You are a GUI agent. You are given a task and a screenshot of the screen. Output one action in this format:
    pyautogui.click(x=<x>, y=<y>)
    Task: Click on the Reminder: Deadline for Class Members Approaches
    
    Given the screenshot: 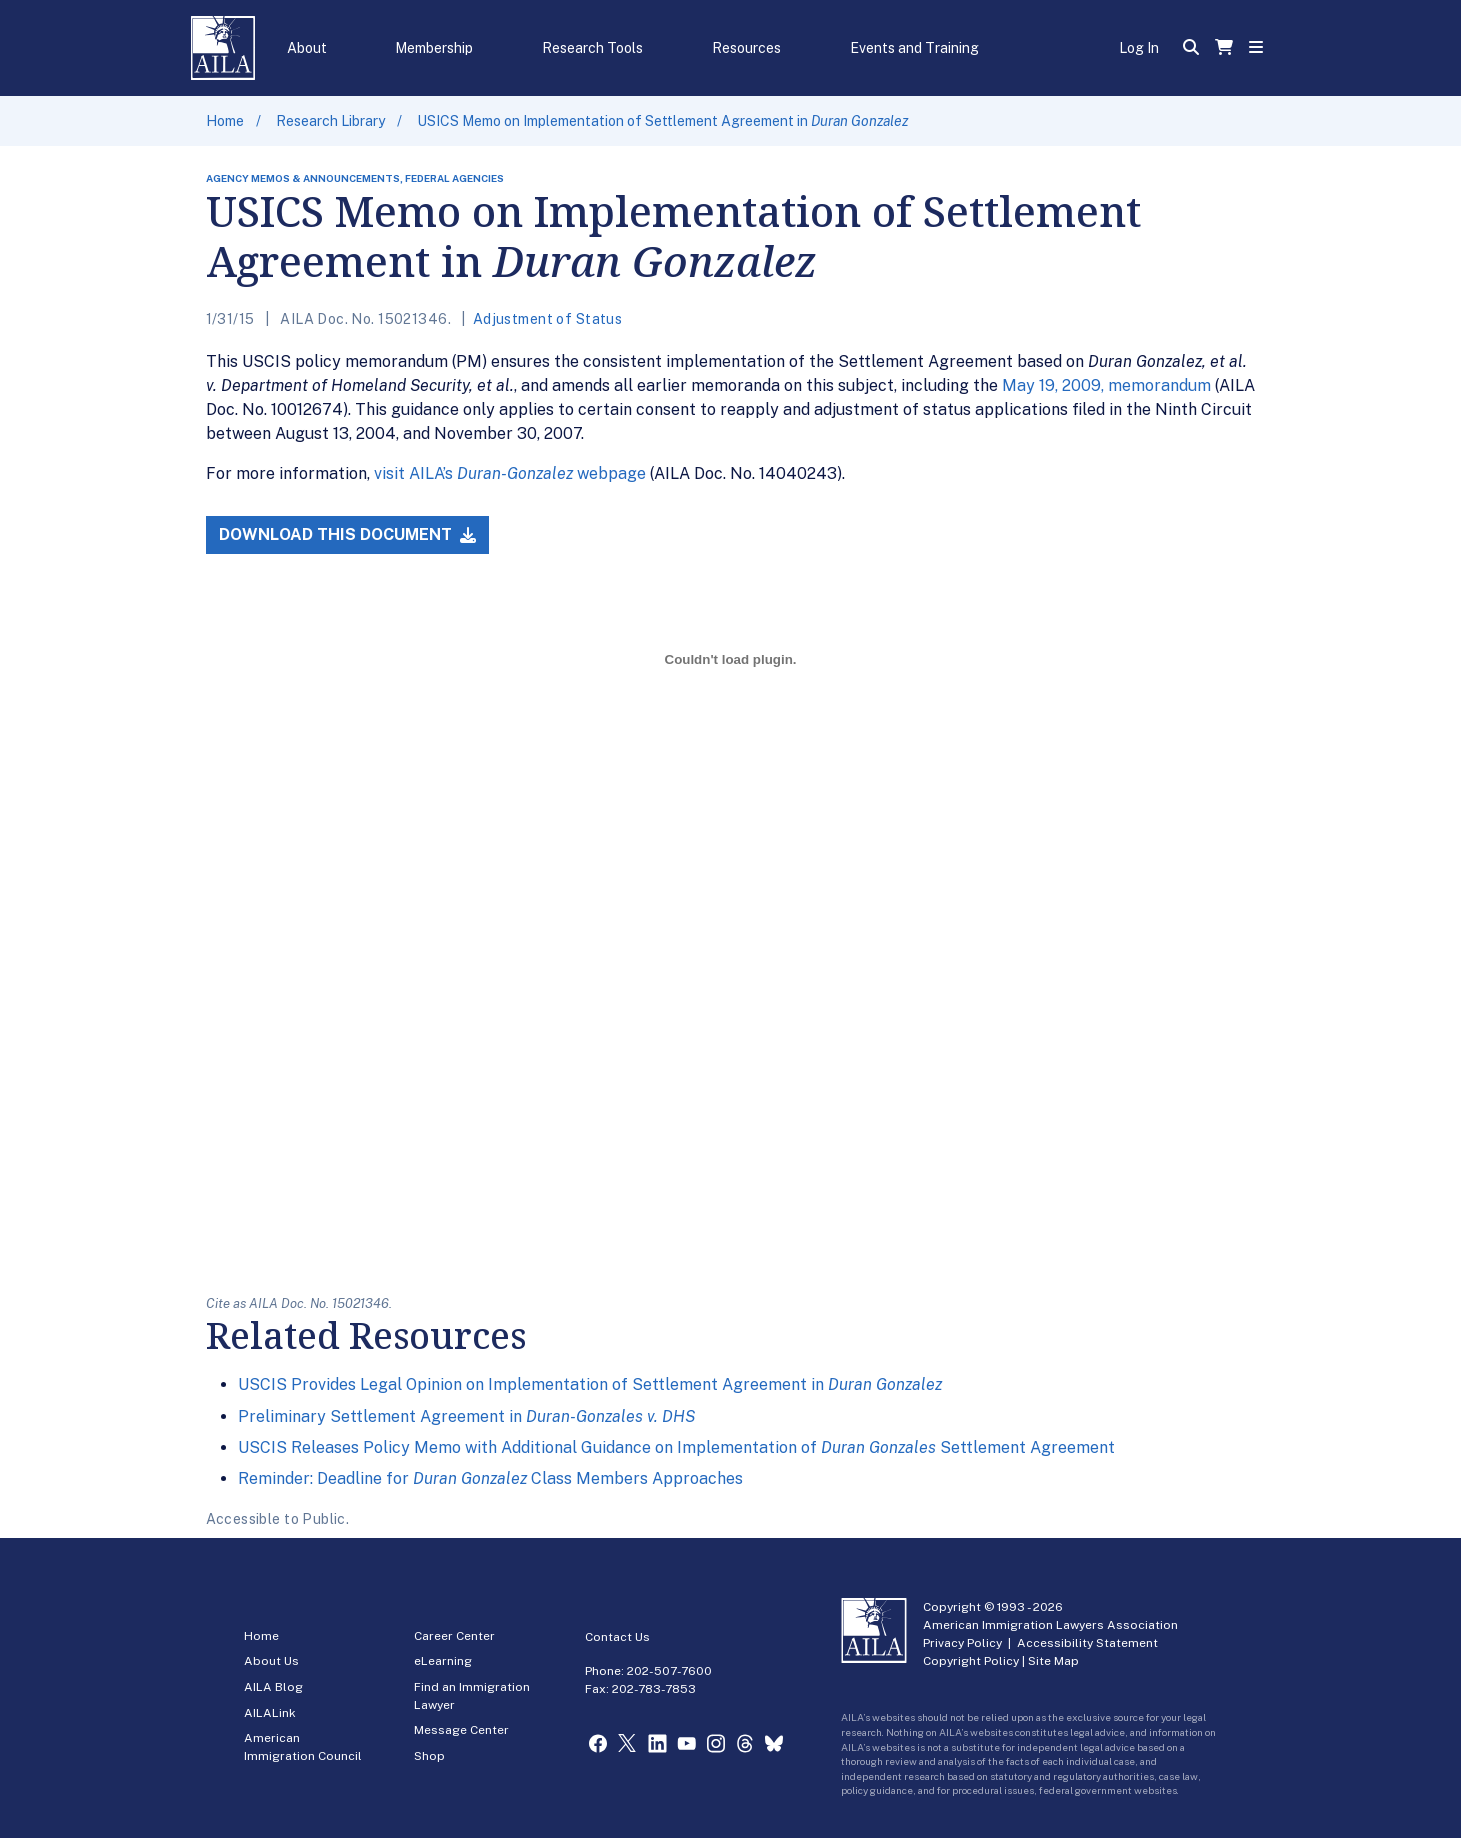 What is the action you would take?
    pyautogui.click(x=490, y=1478)
    